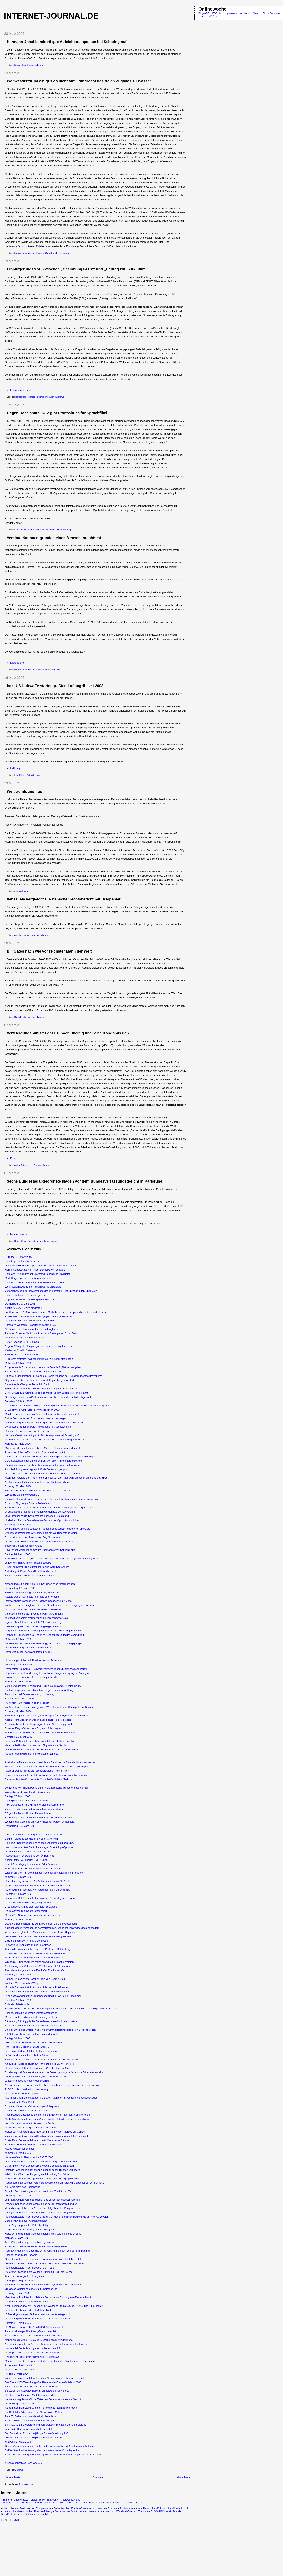 This screenshot has height=2576, width=283. I want to click on Mindestens 21 US-Flughäfen mit Lücken bei Sicherheitschecks, so click(40, 1732).